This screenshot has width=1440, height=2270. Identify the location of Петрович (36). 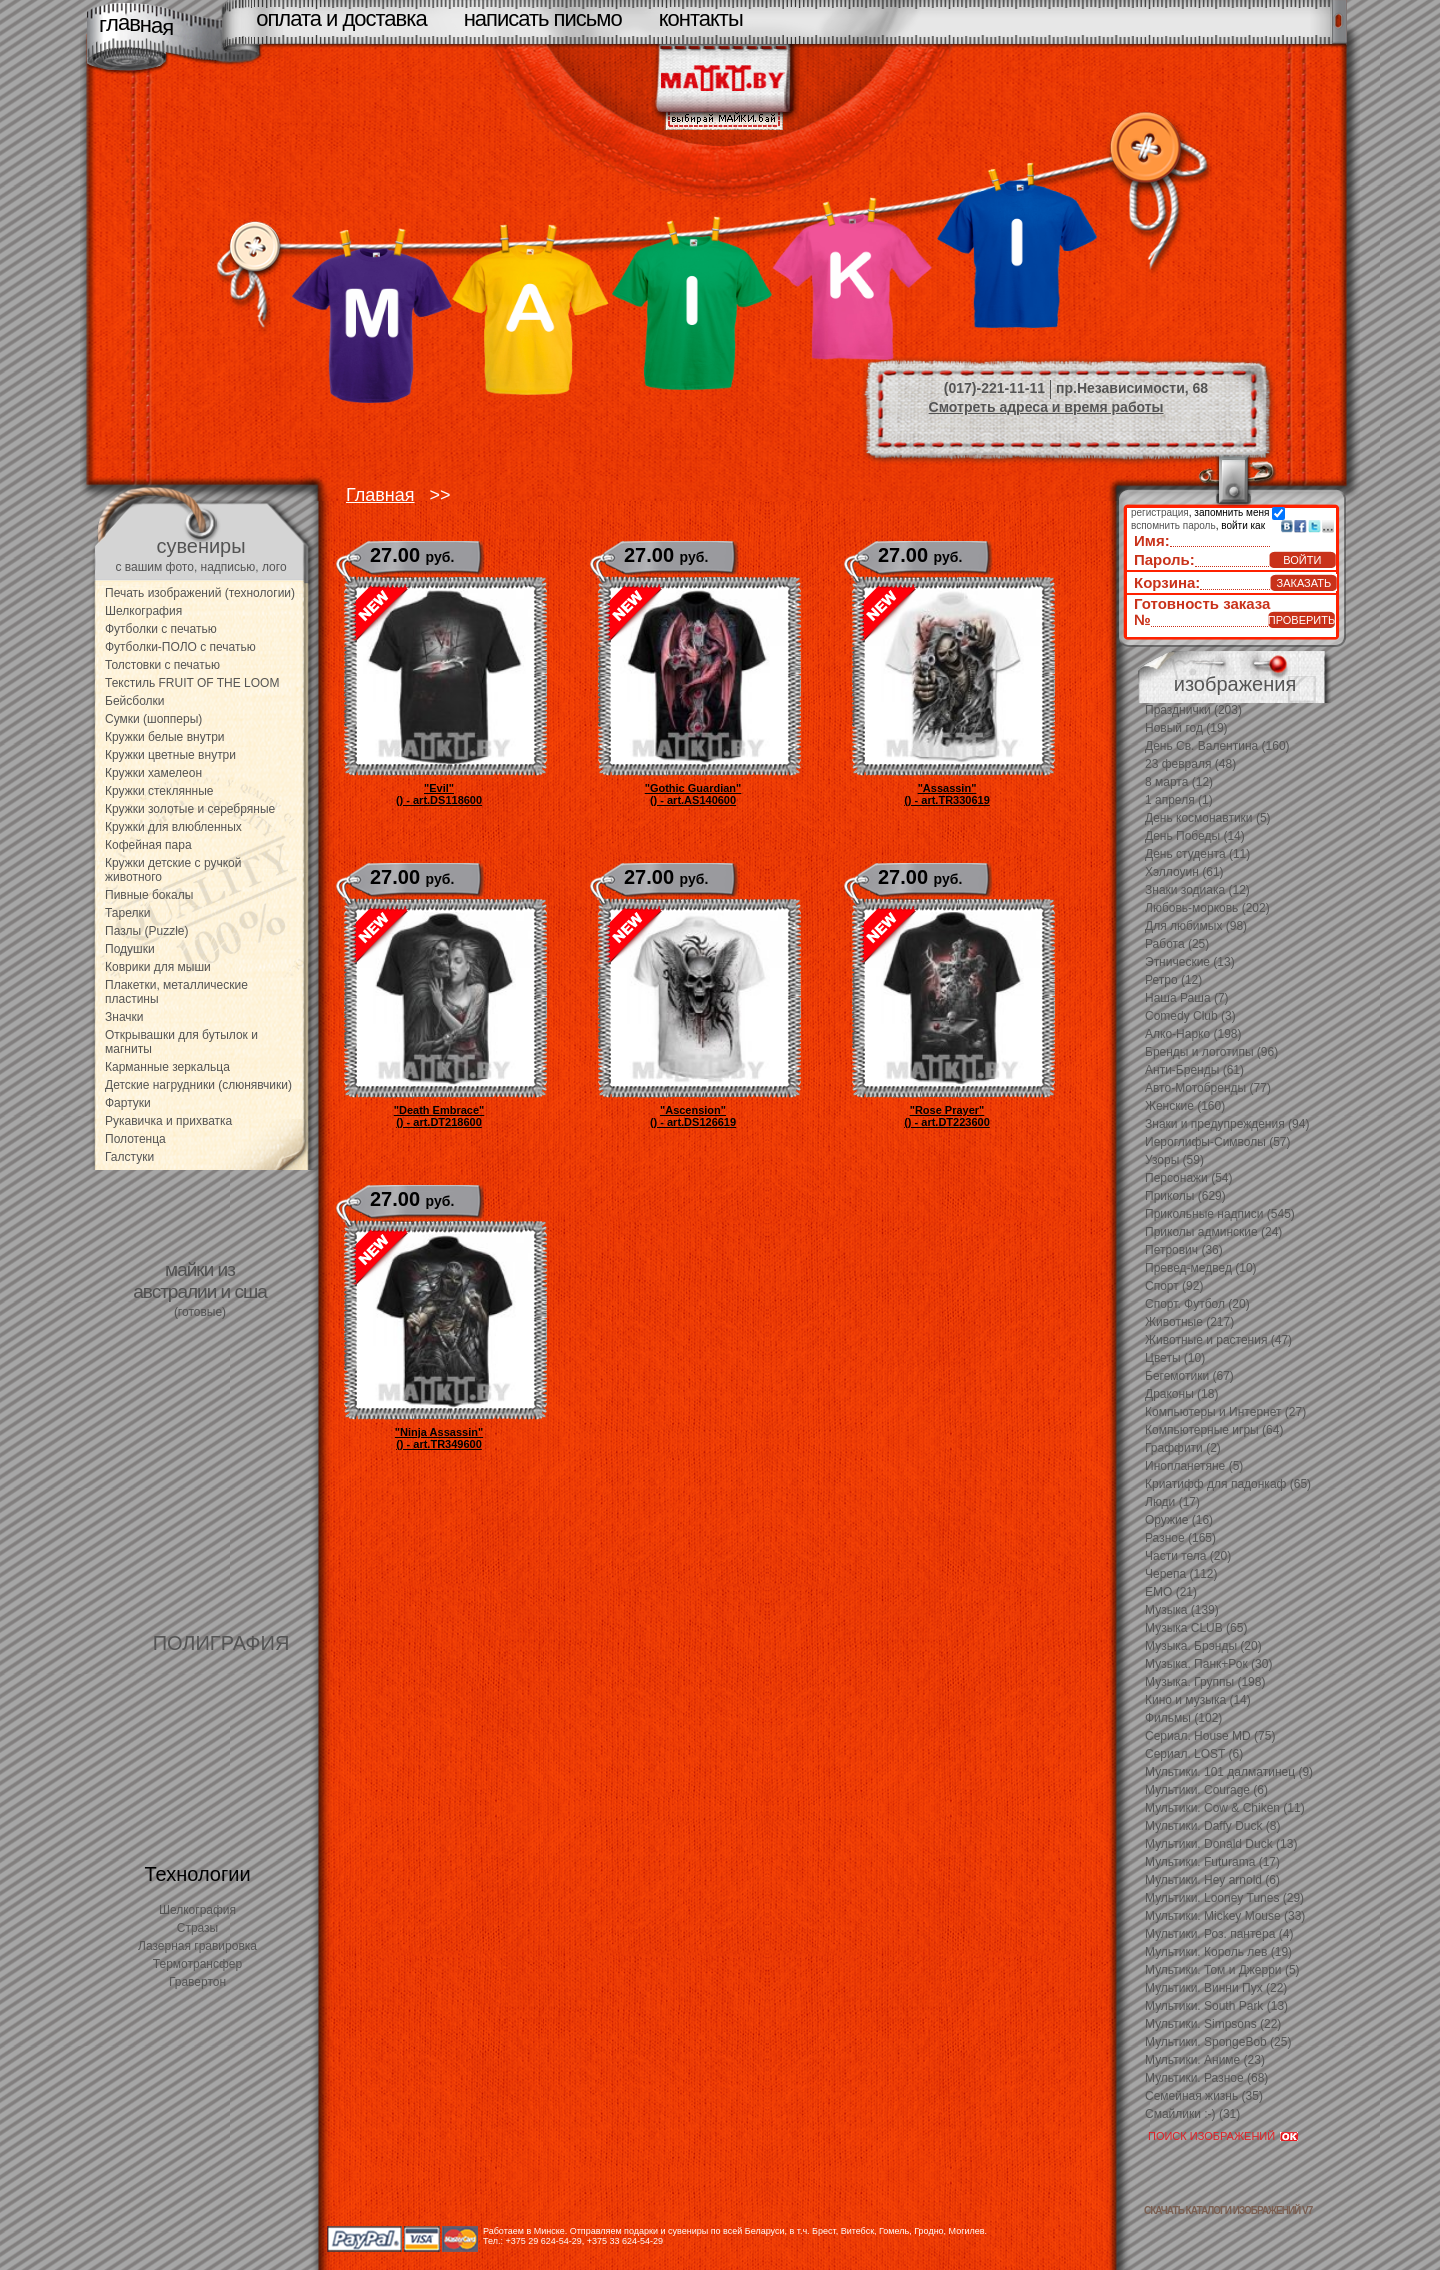
(1184, 1250).